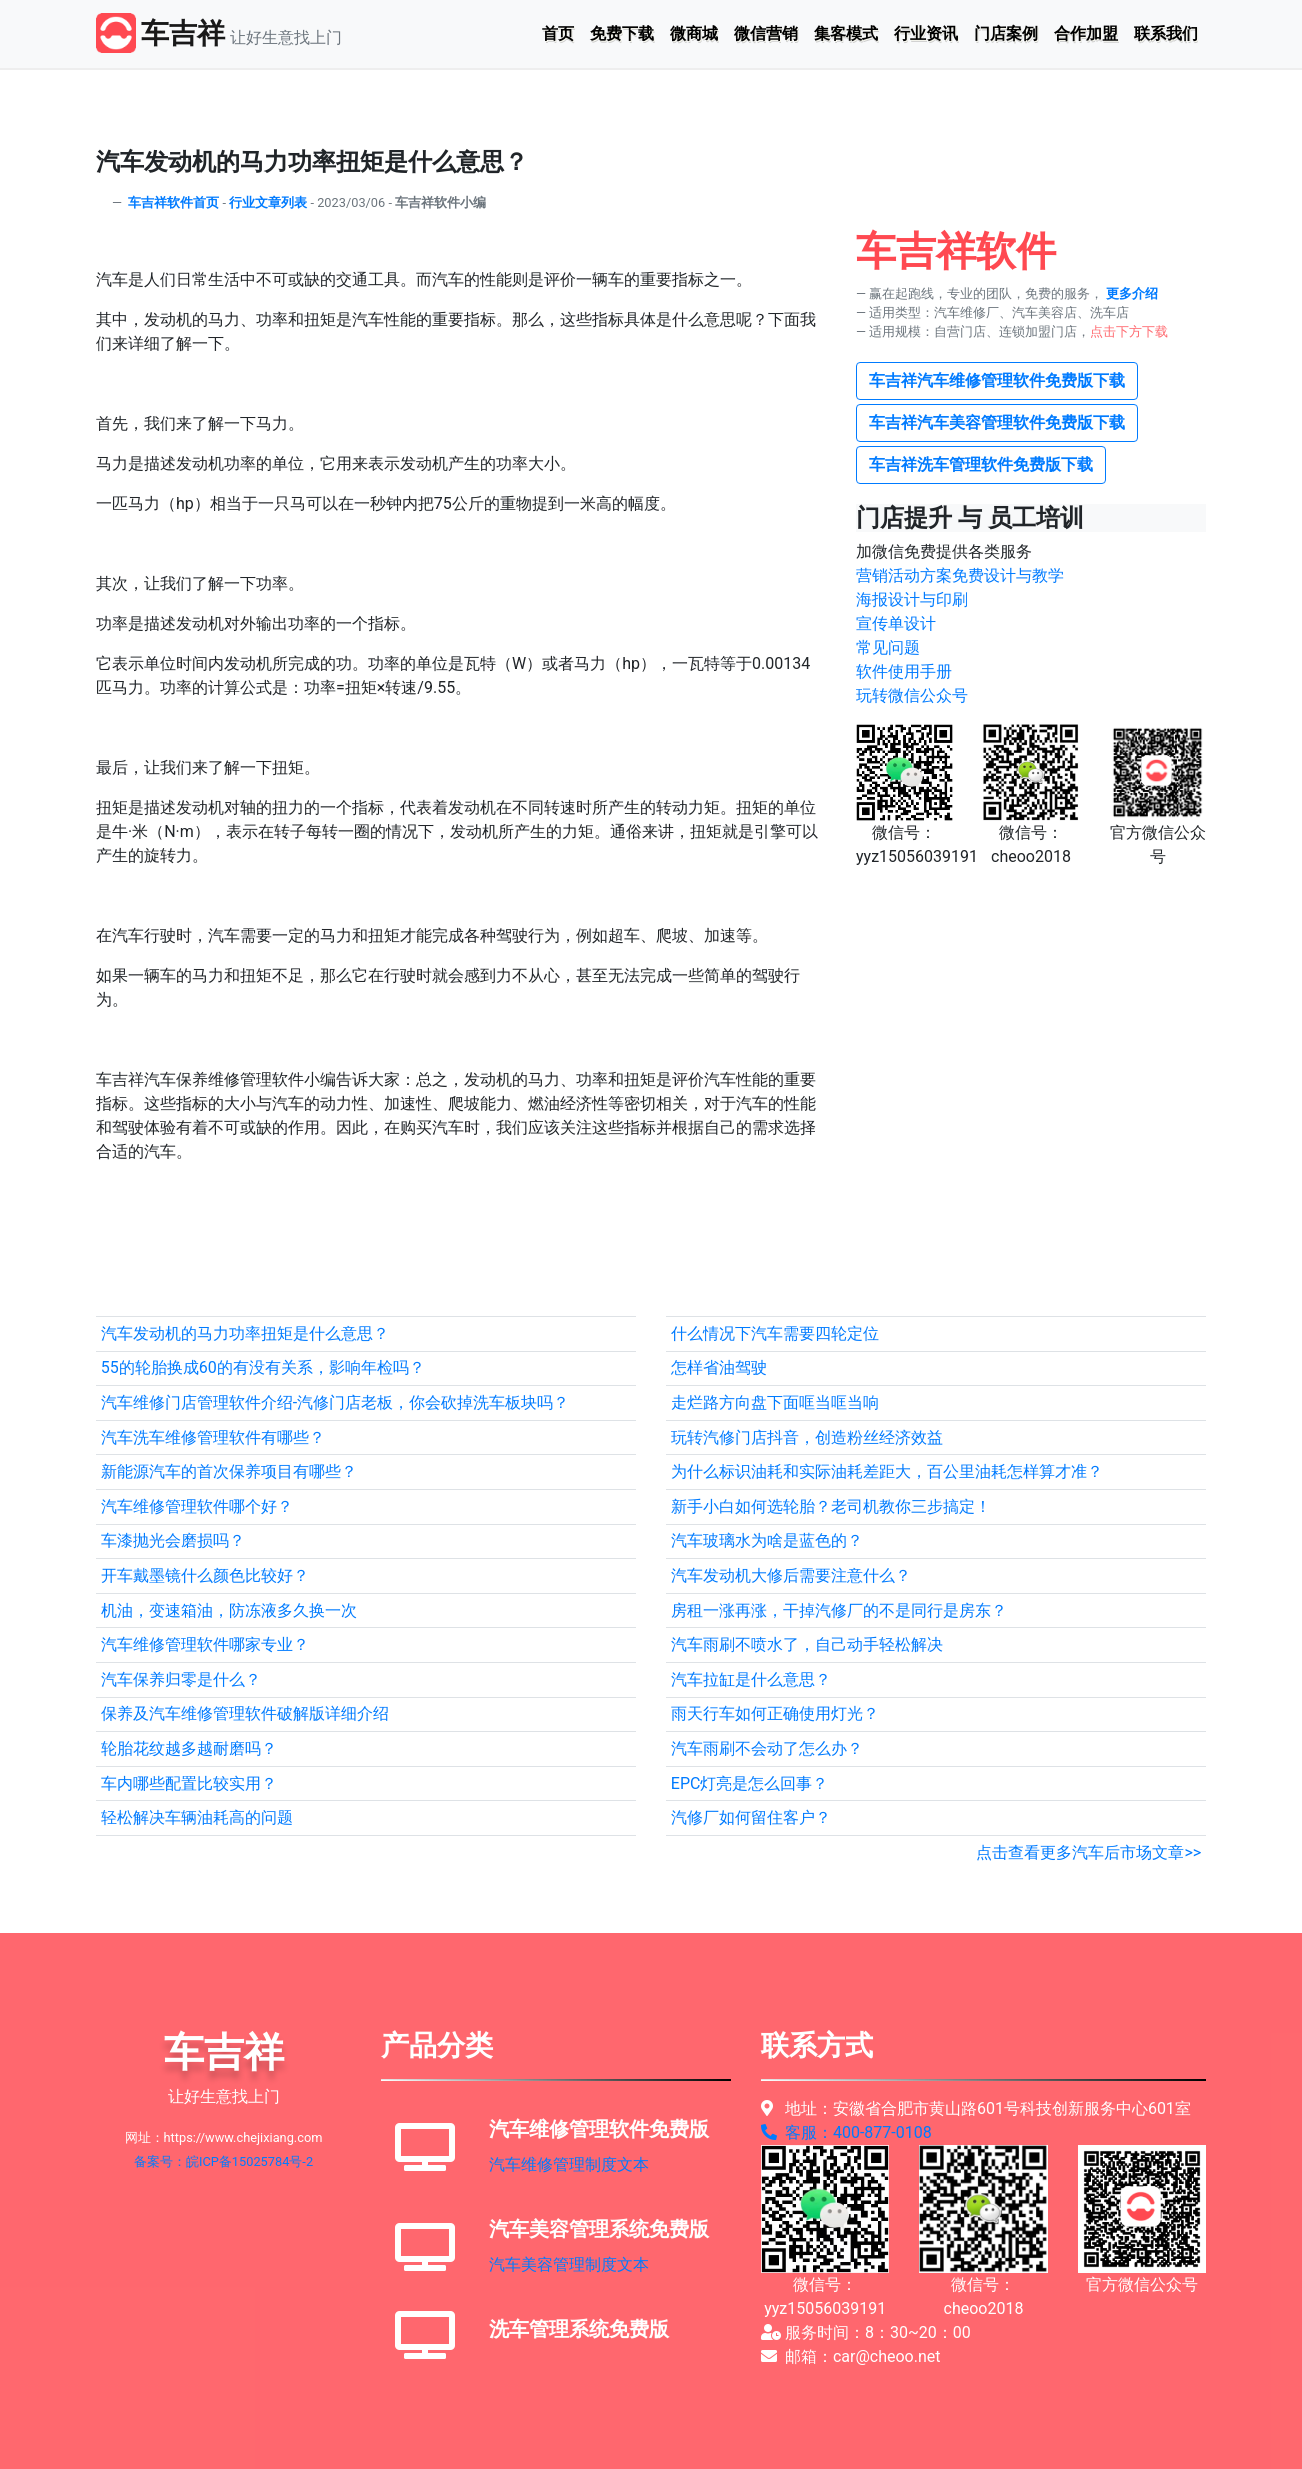 This screenshot has width=1302, height=2469. I want to click on 汽车美容管理制度文本, so click(569, 2264).